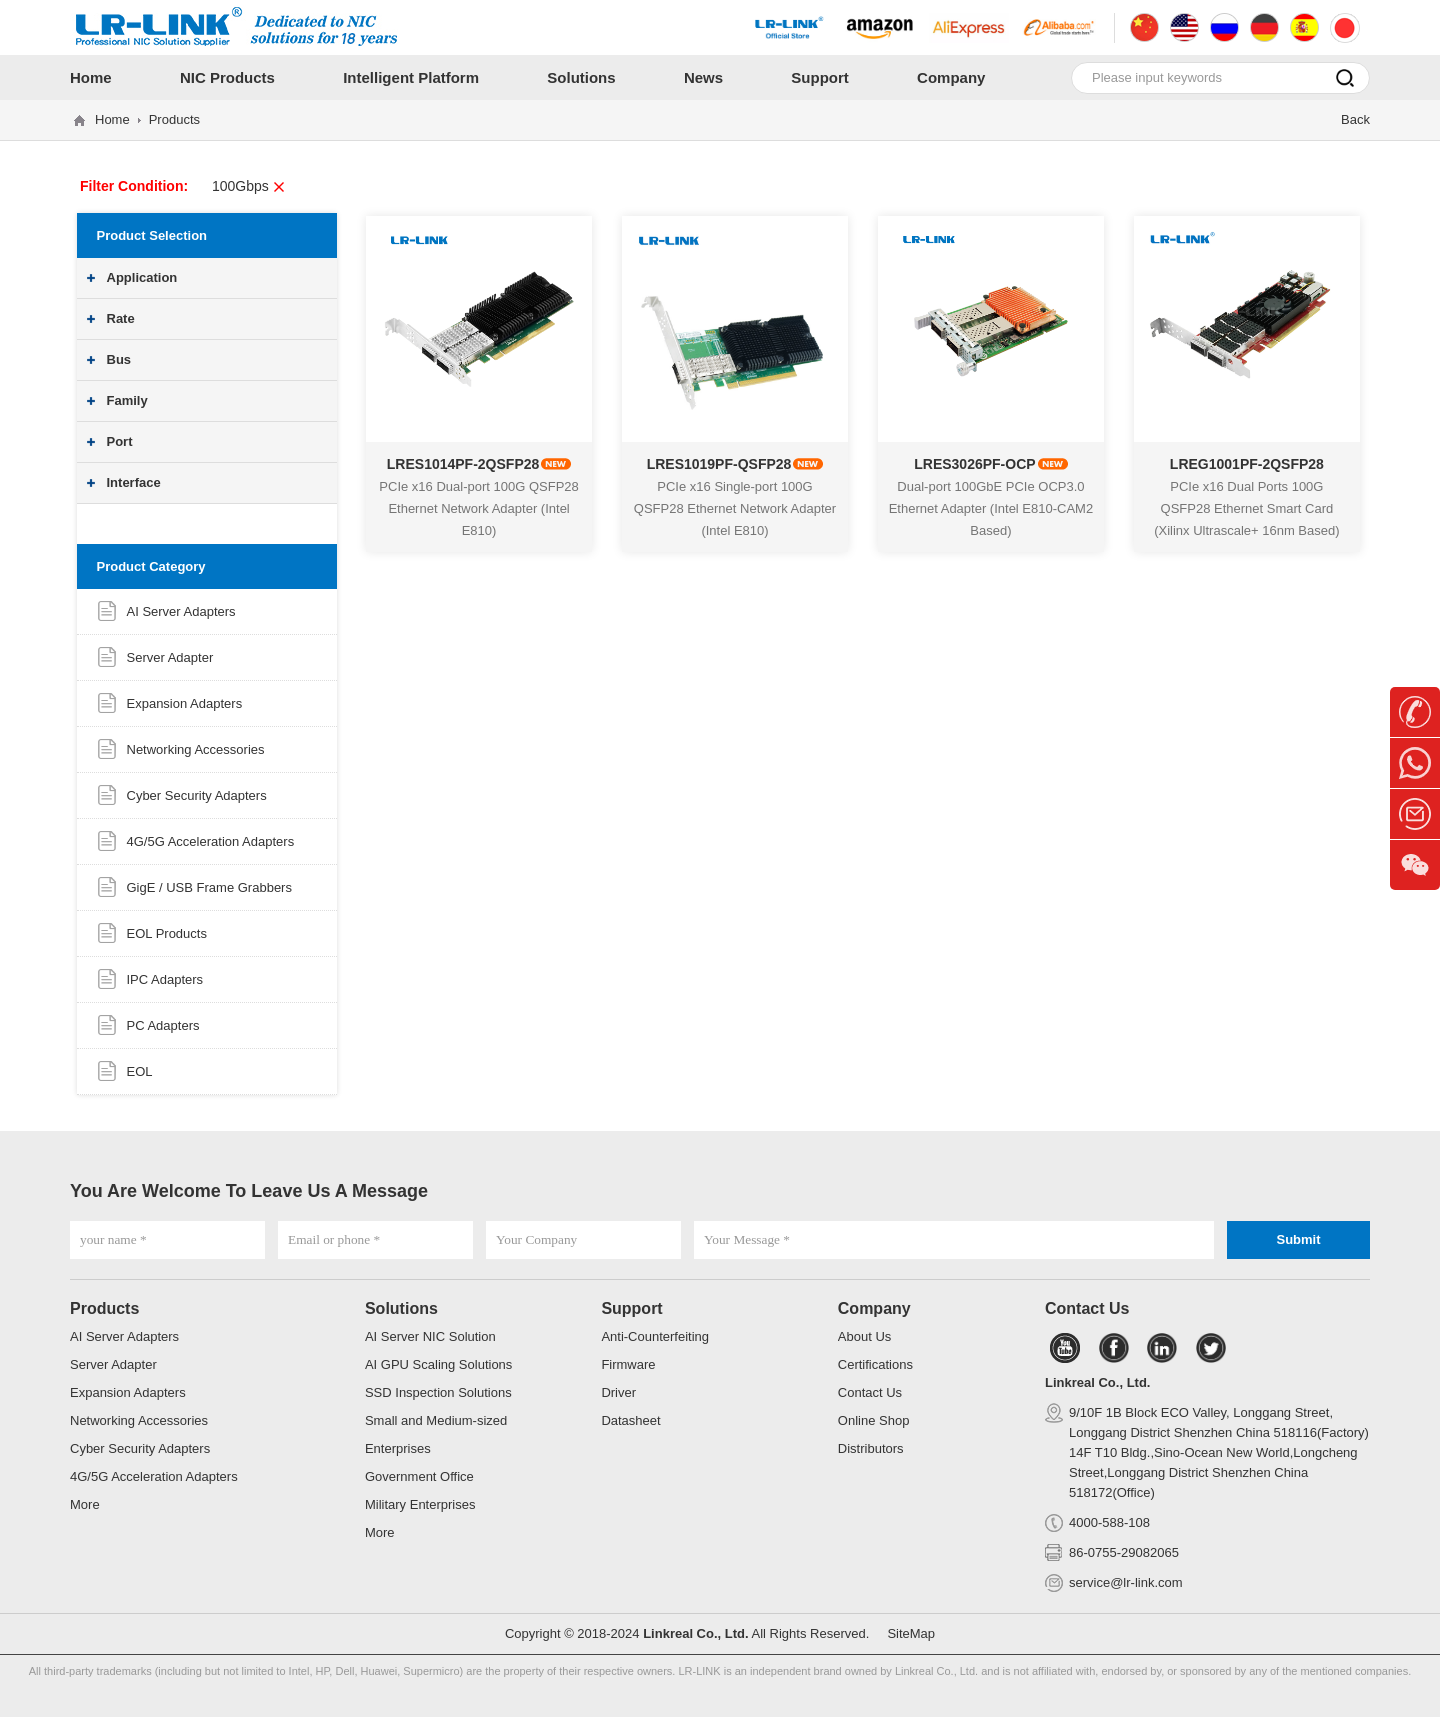 The image size is (1440, 1717). Describe the element at coordinates (870, 1392) in the screenshot. I see `Contact Us` at that location.